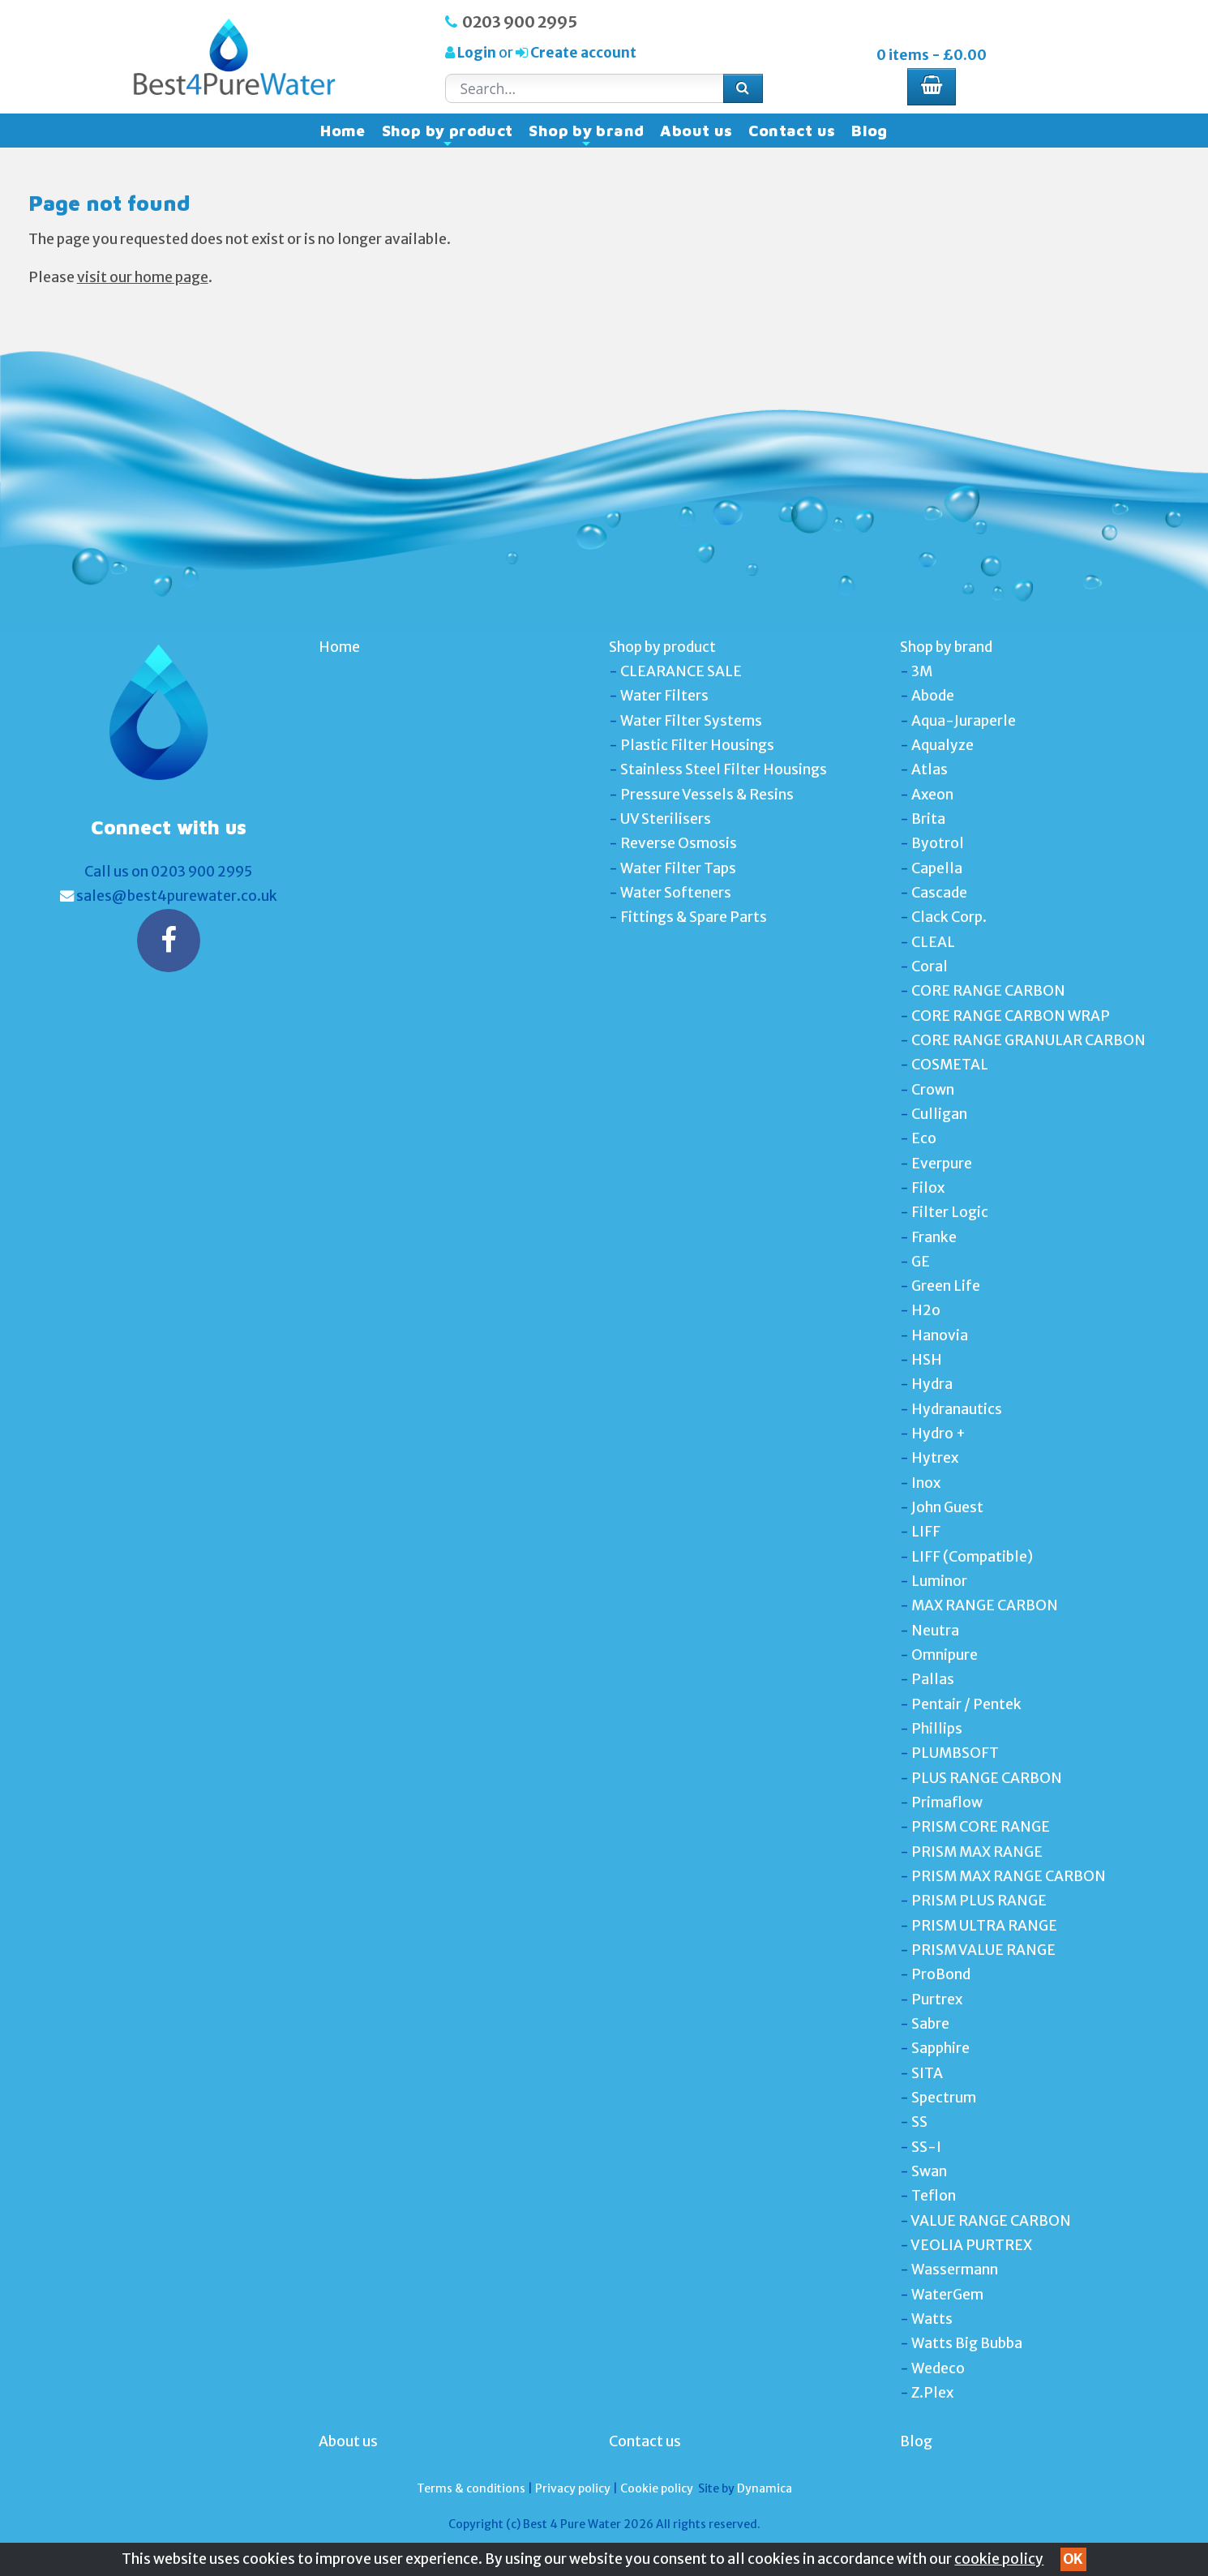 The width and height of the screenshot is (1208, 2576). Describe the element at coordinates (942, 745) in the screenshot. I see `Aqualyze` at that location.